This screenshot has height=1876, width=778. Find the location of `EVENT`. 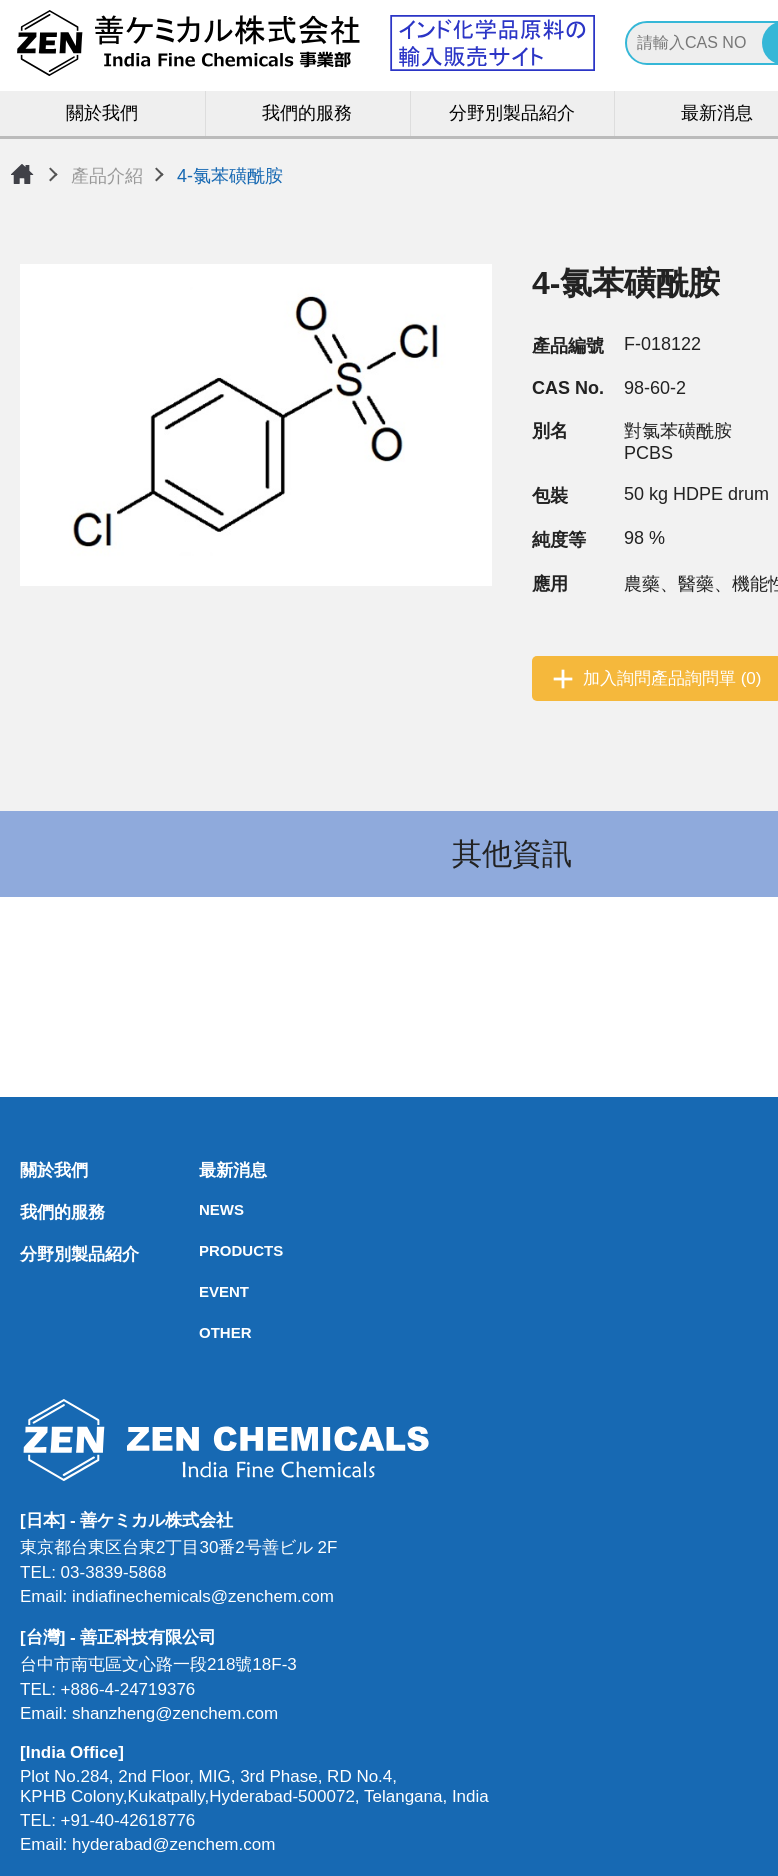

EVENT is located at coordinates (205, 1292).